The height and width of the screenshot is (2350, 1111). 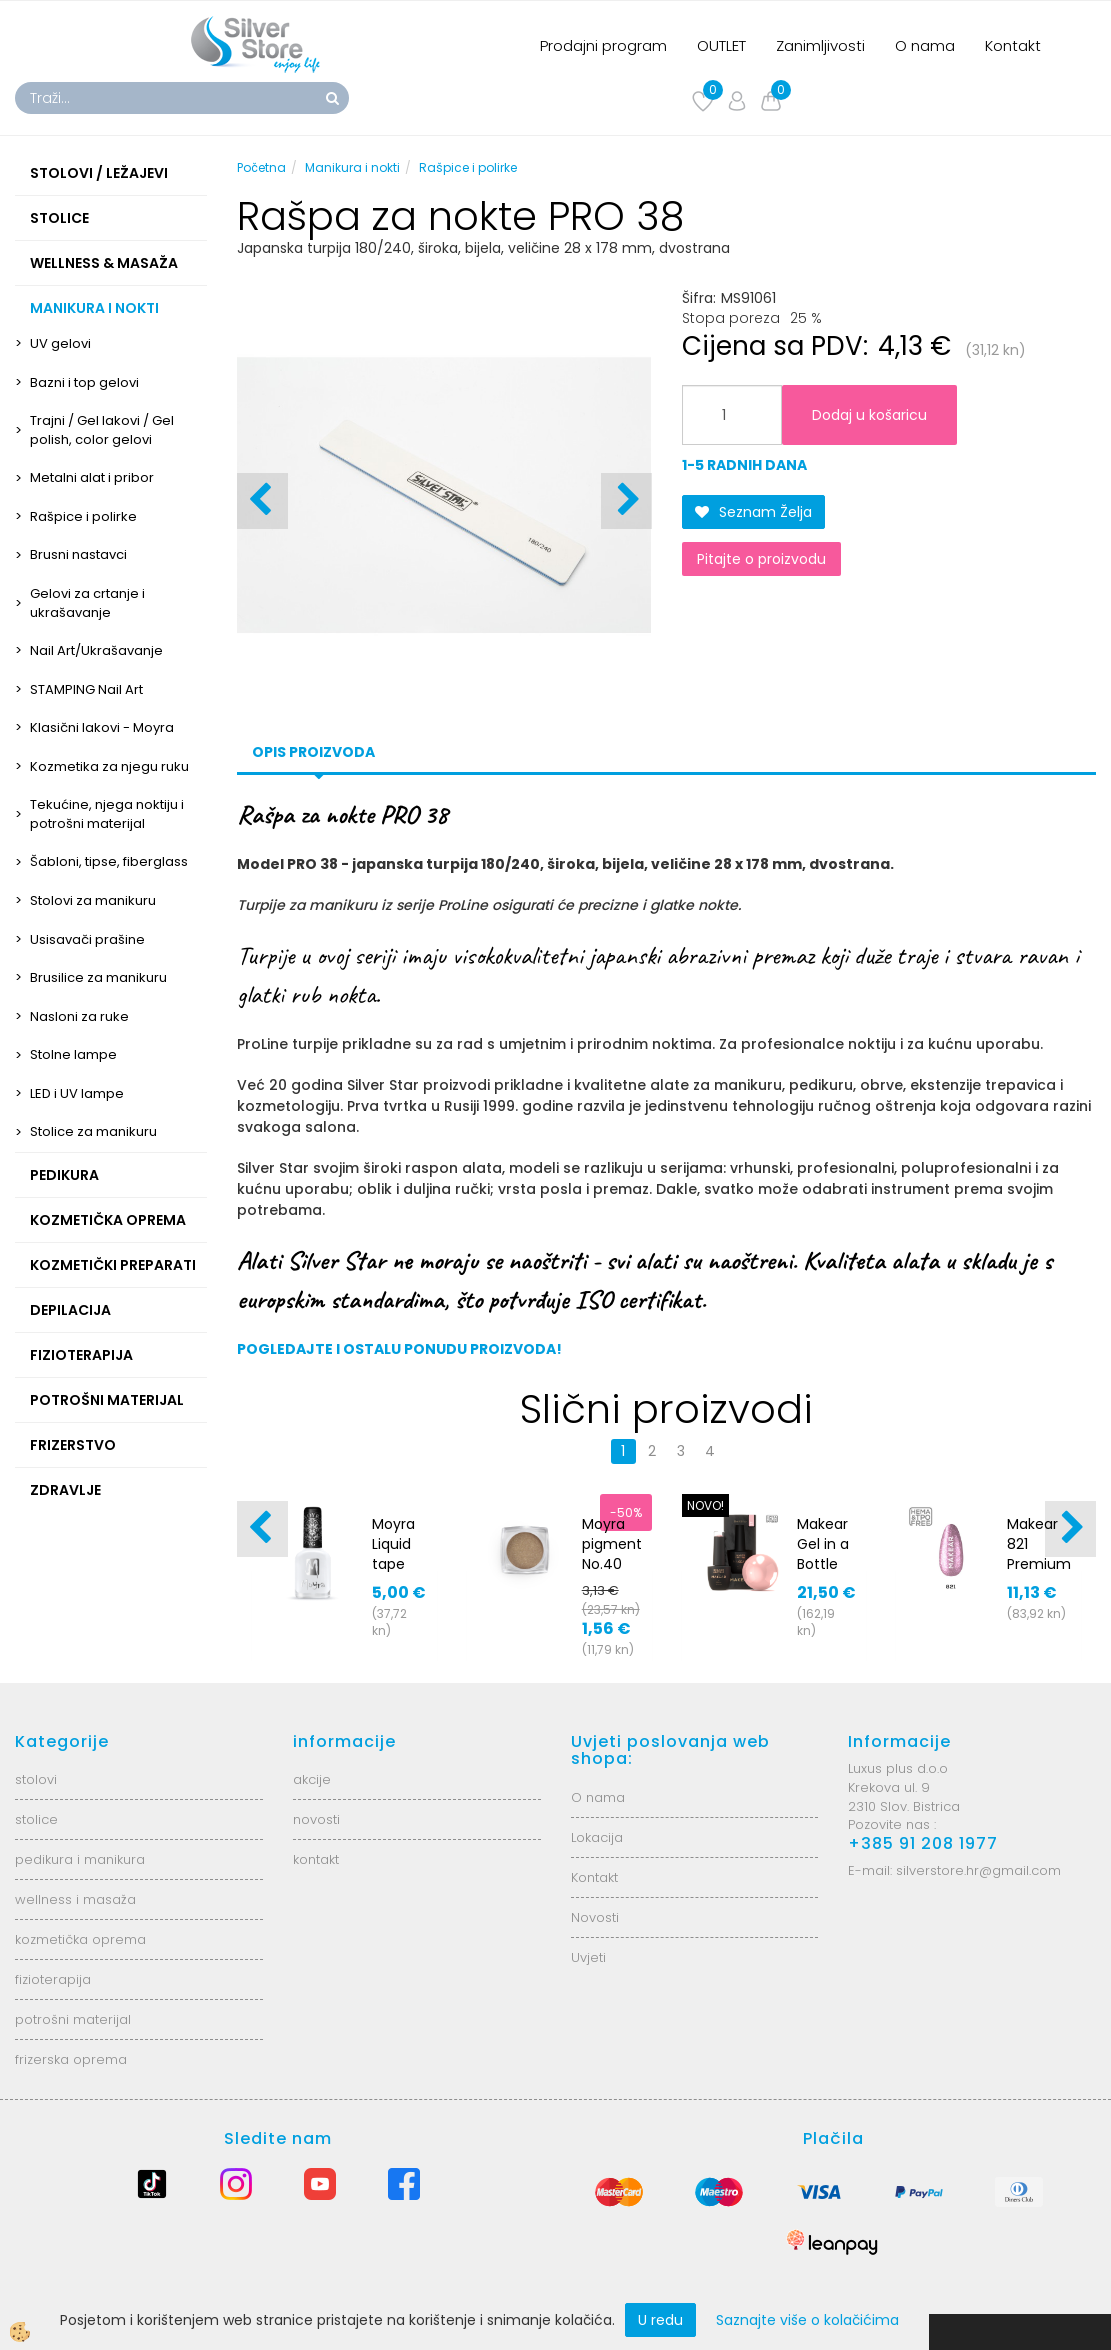 I want to click on Brusilice za manikuru, so click(x=98, y=977).